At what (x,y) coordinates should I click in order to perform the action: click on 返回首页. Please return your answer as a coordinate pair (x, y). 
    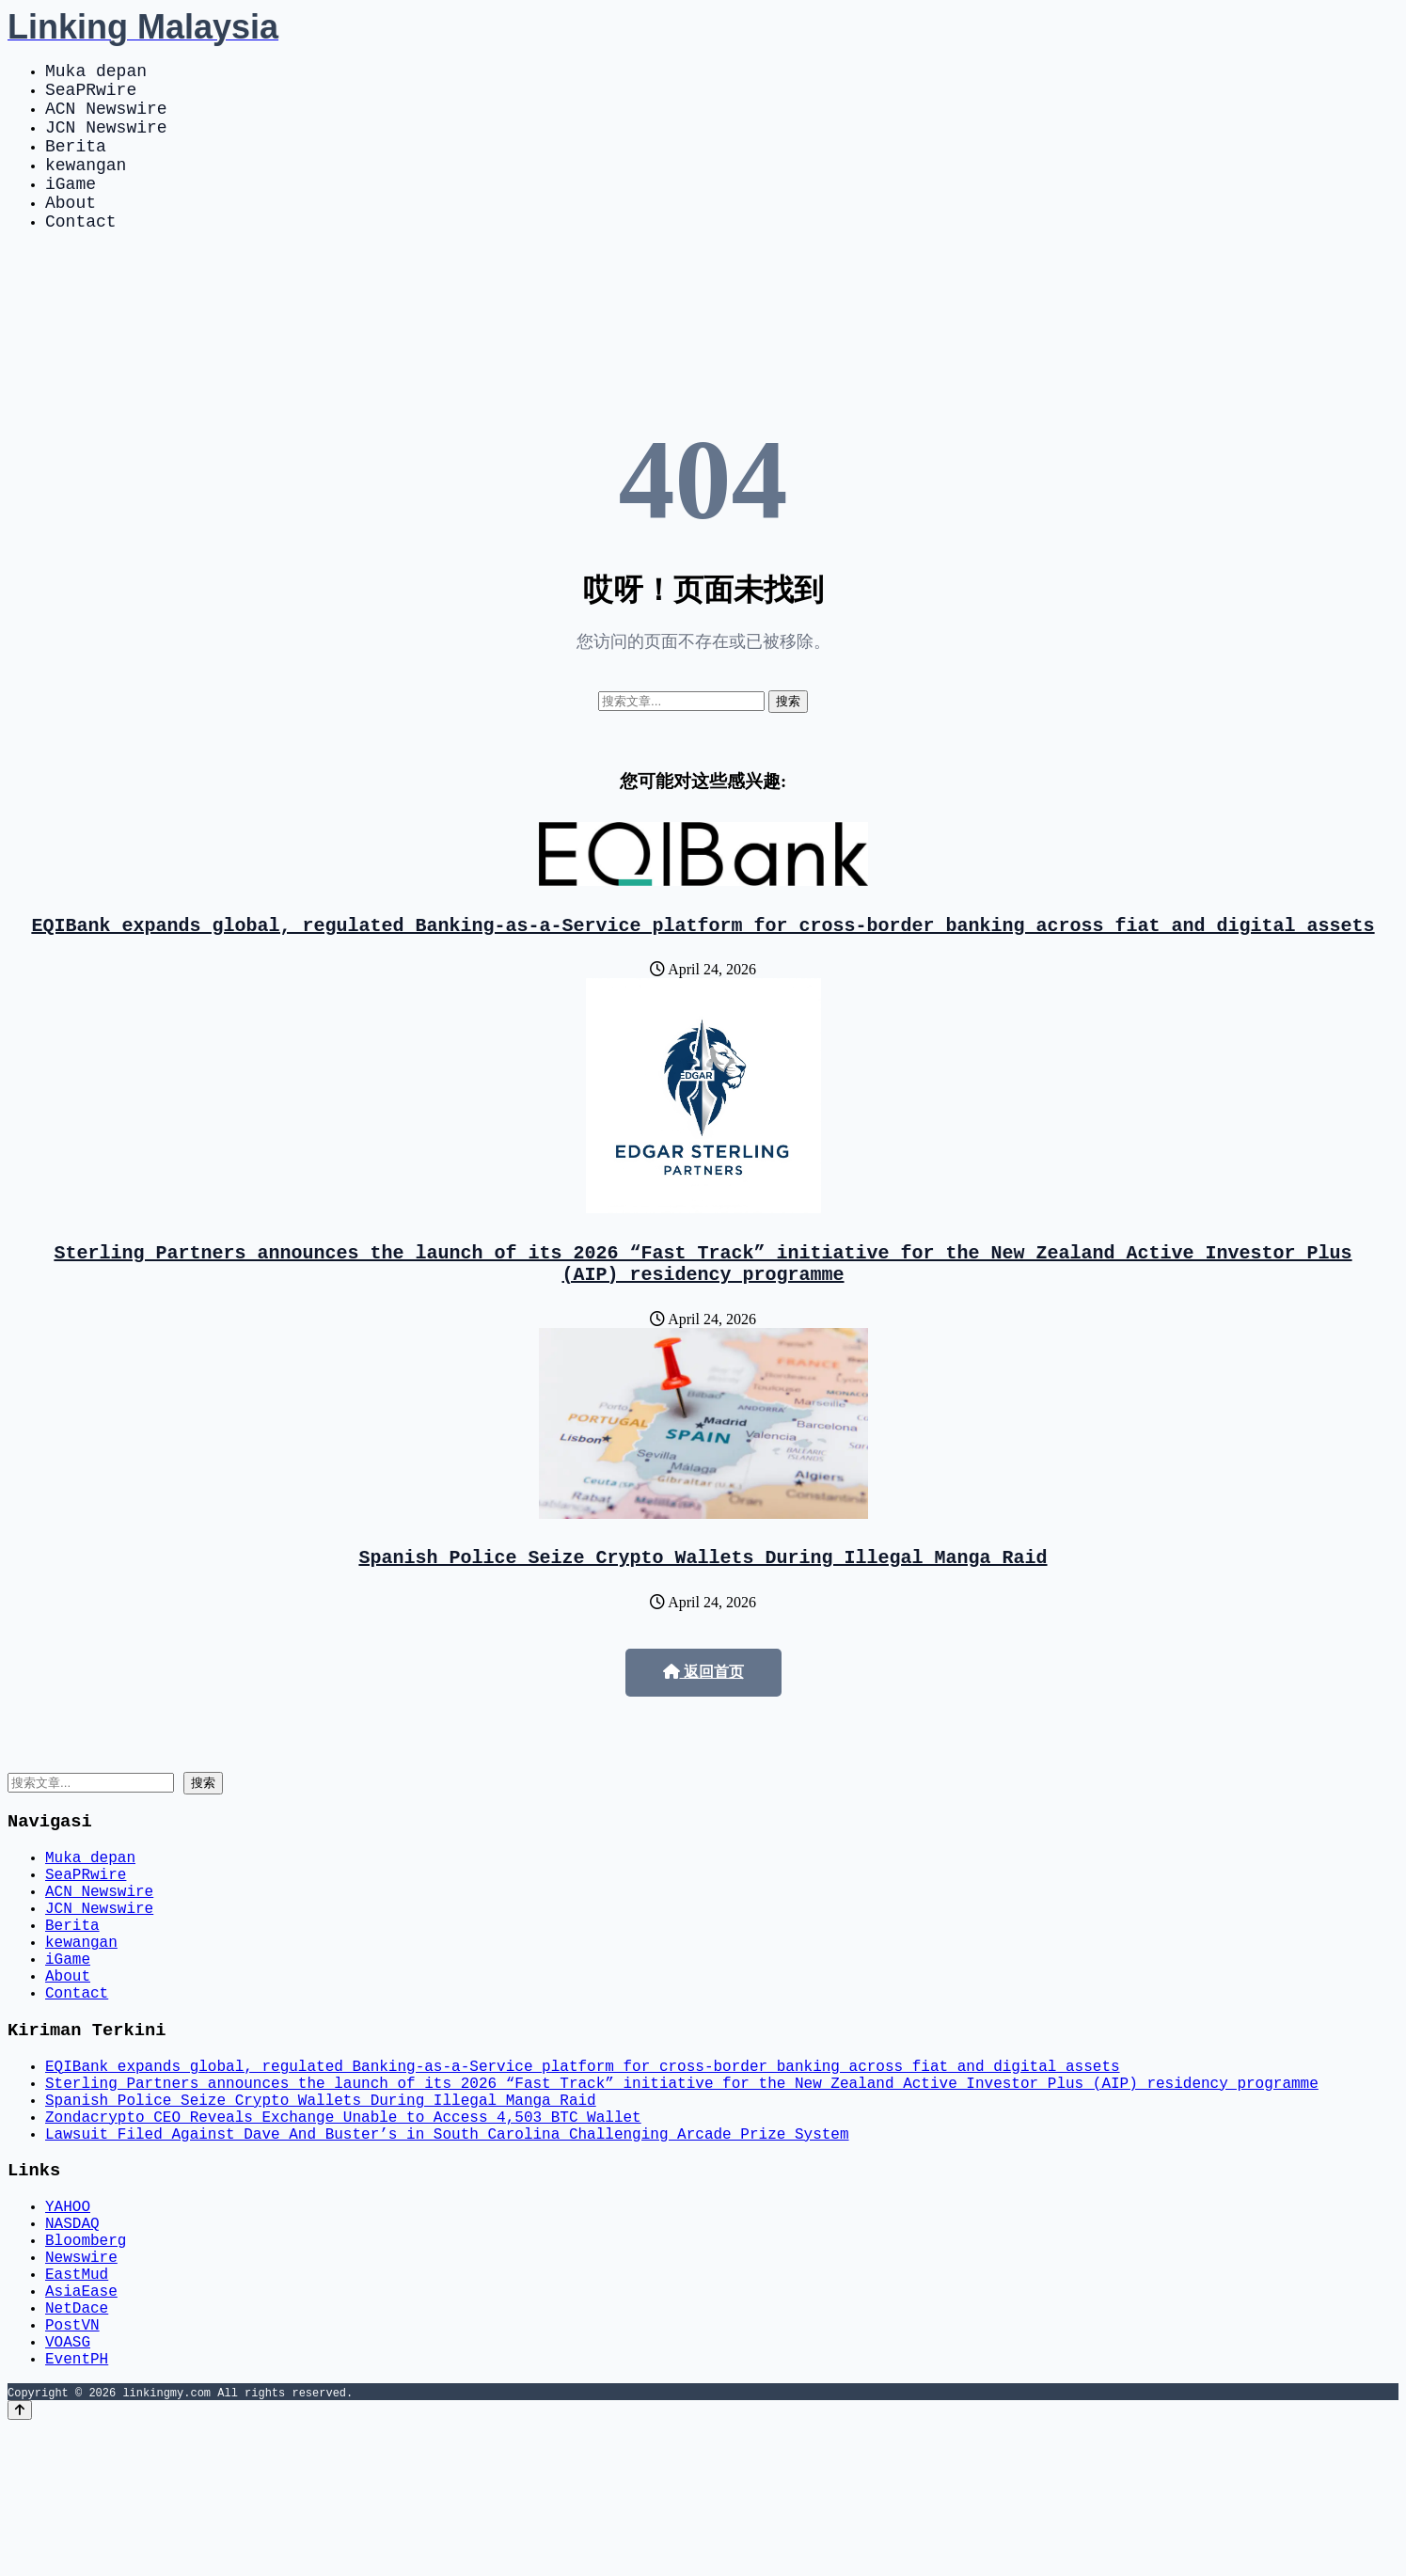
    Looking at the image, I should click on (703, 1721).